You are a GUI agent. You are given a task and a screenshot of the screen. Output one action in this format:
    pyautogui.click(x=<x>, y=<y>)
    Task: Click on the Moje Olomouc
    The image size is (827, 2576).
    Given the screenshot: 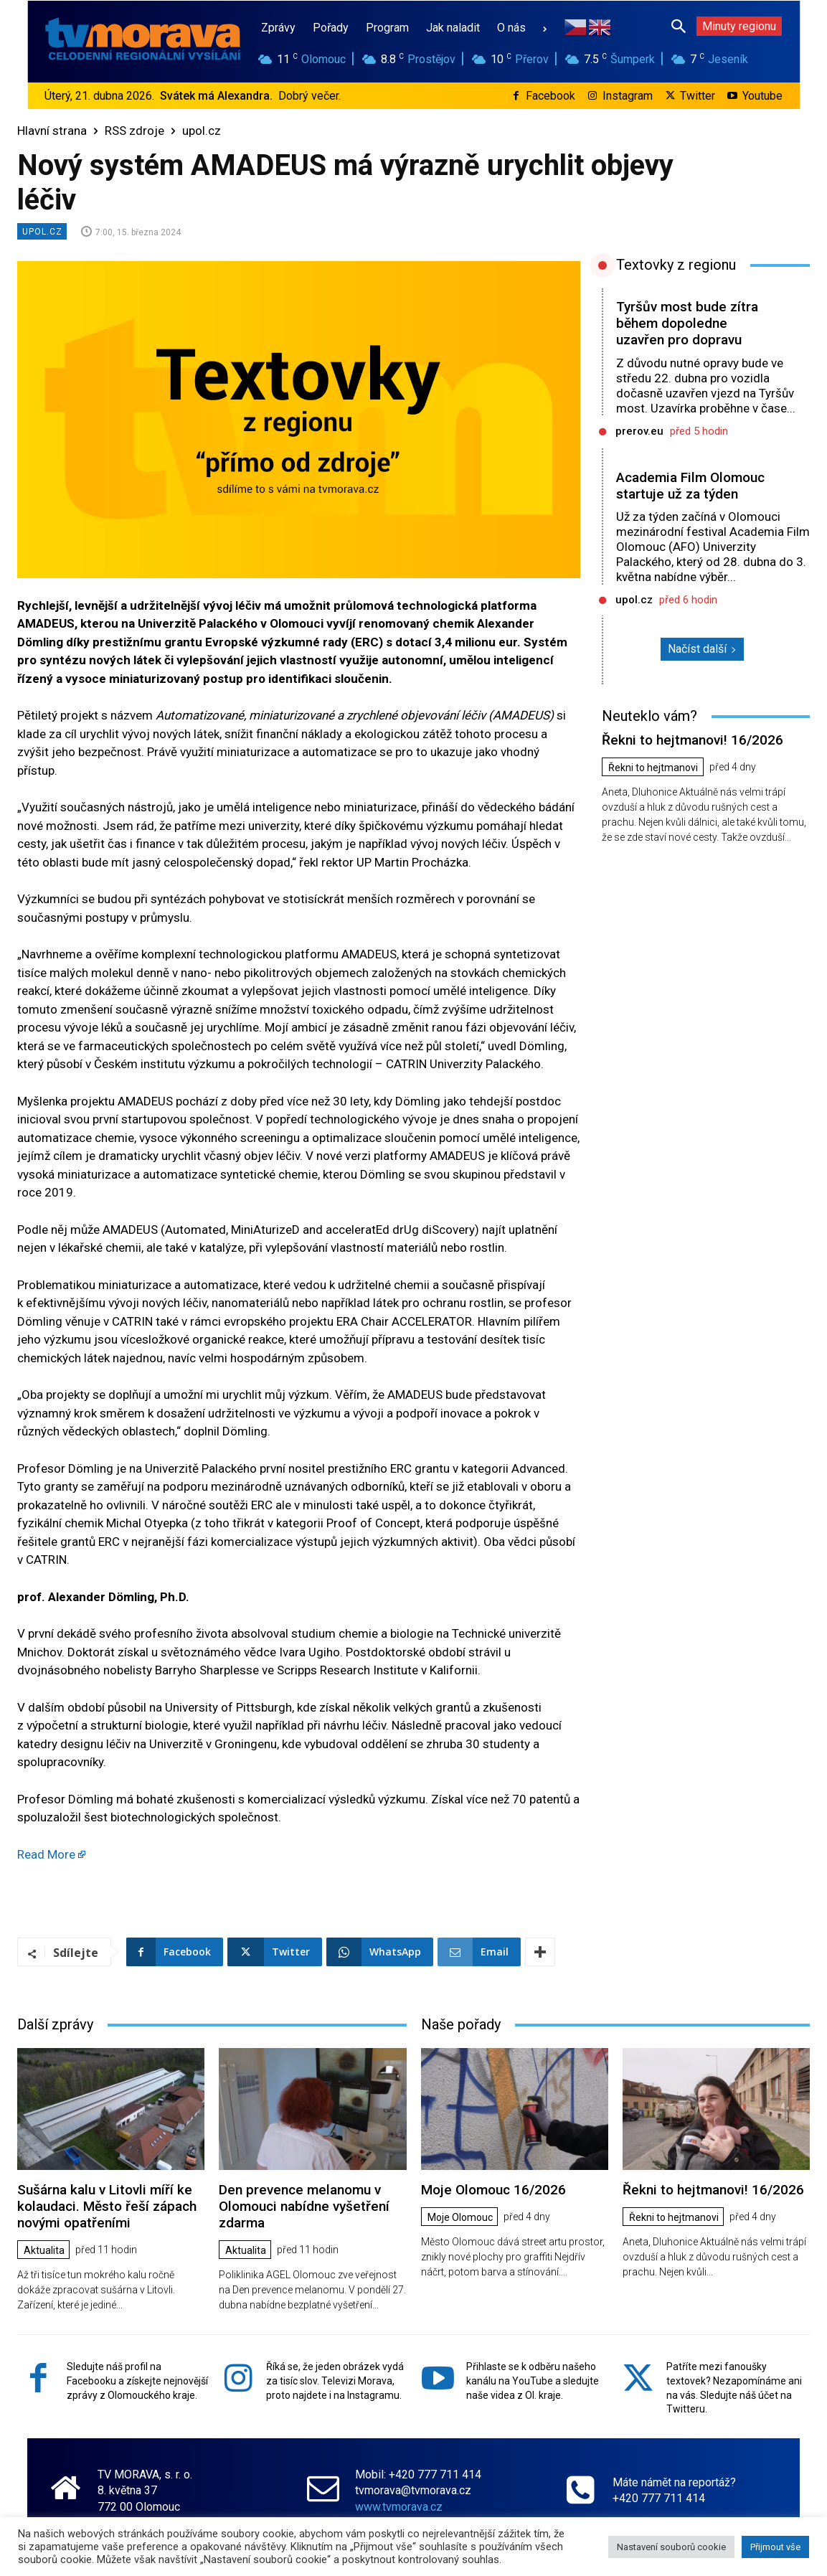 What is the action you would take?
    pyautogui.click(x=460, y=2217)
    